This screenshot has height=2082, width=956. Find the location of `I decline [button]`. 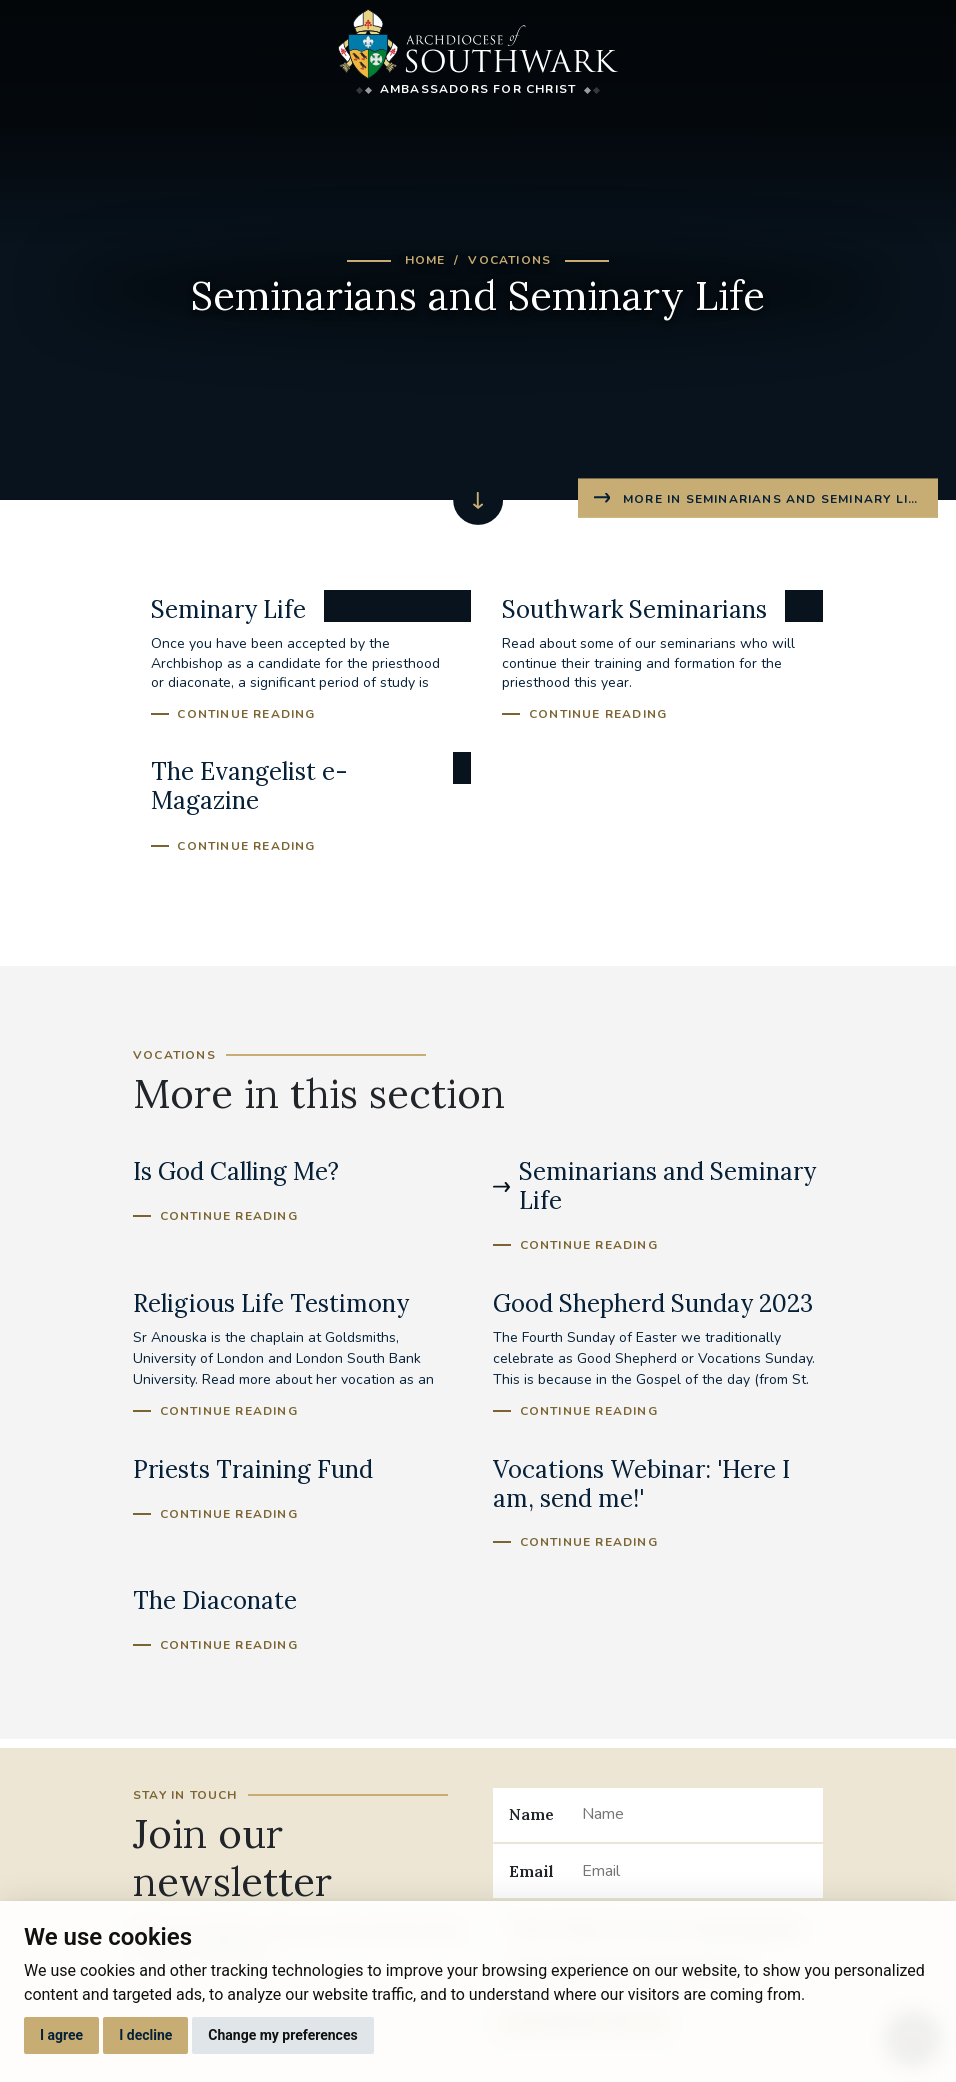

I decline [button] is located at coordinates (145, 2035).